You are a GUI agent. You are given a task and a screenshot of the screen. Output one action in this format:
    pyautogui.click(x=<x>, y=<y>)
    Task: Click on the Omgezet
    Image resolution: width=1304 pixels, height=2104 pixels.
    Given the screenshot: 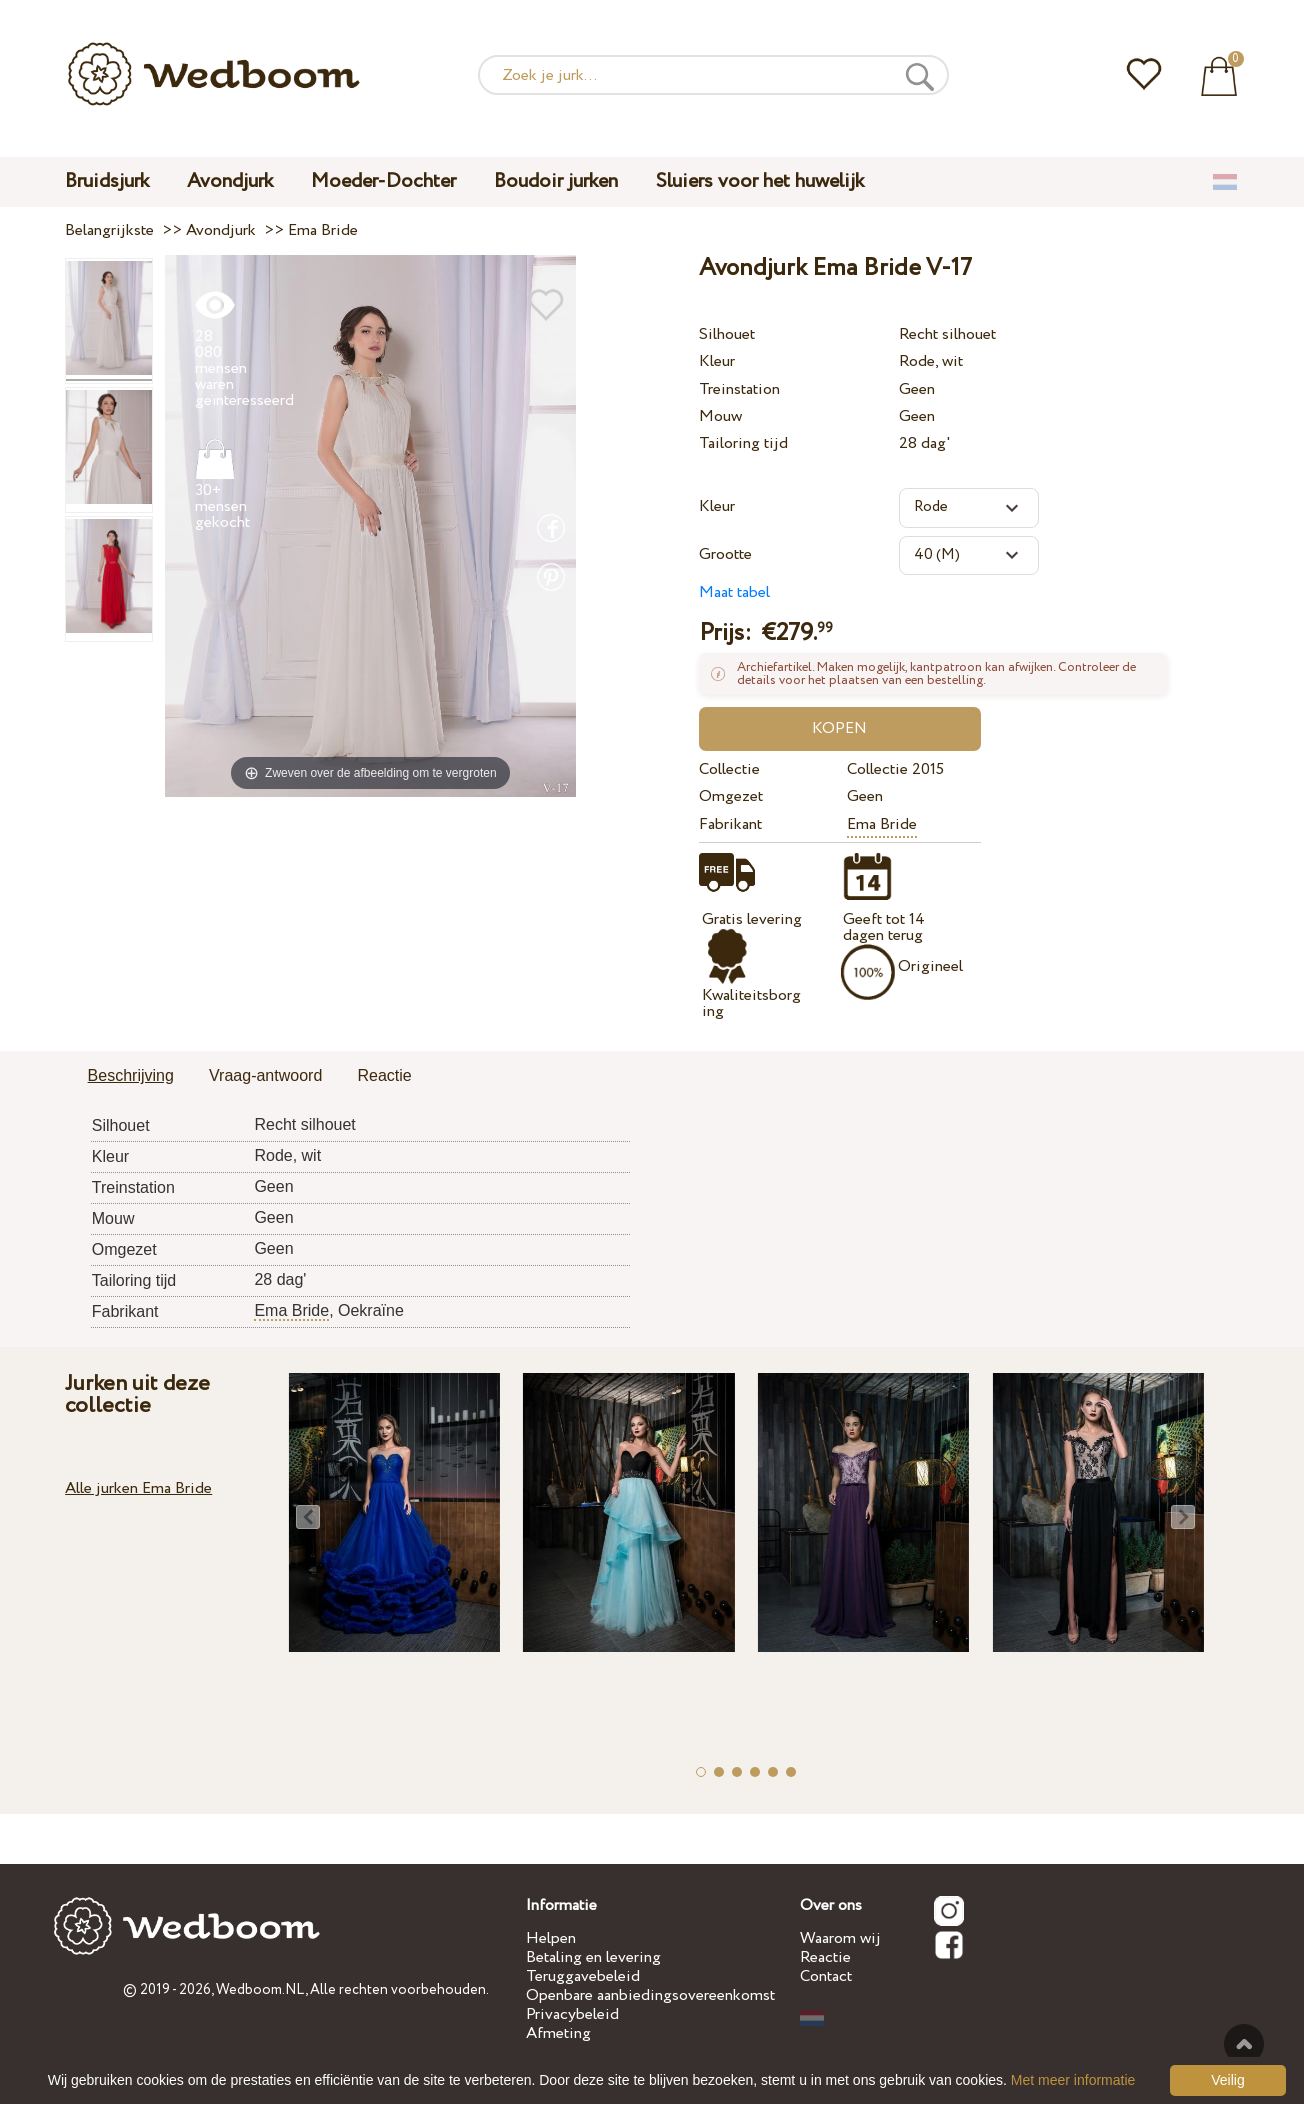 What is the action you would take?
    pyautogui.click(x=731, y=796)
    